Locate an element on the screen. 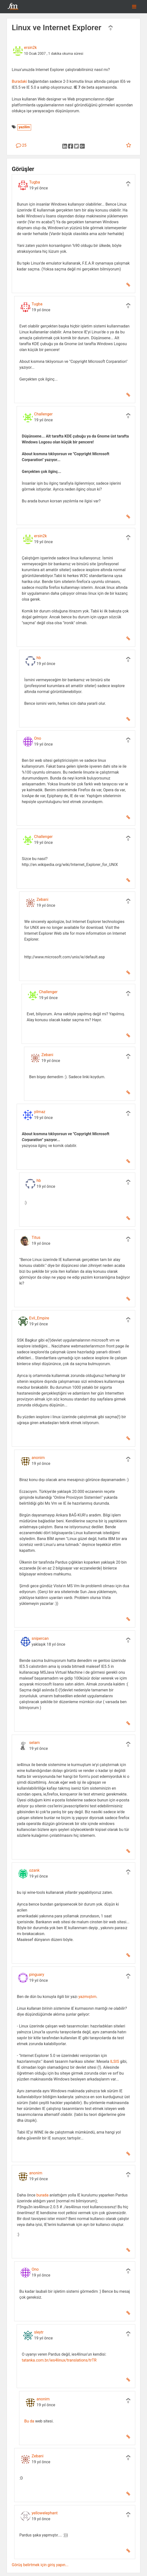 The image size is (147, 2576). ILSIS is located at coordinates (114, 2061).